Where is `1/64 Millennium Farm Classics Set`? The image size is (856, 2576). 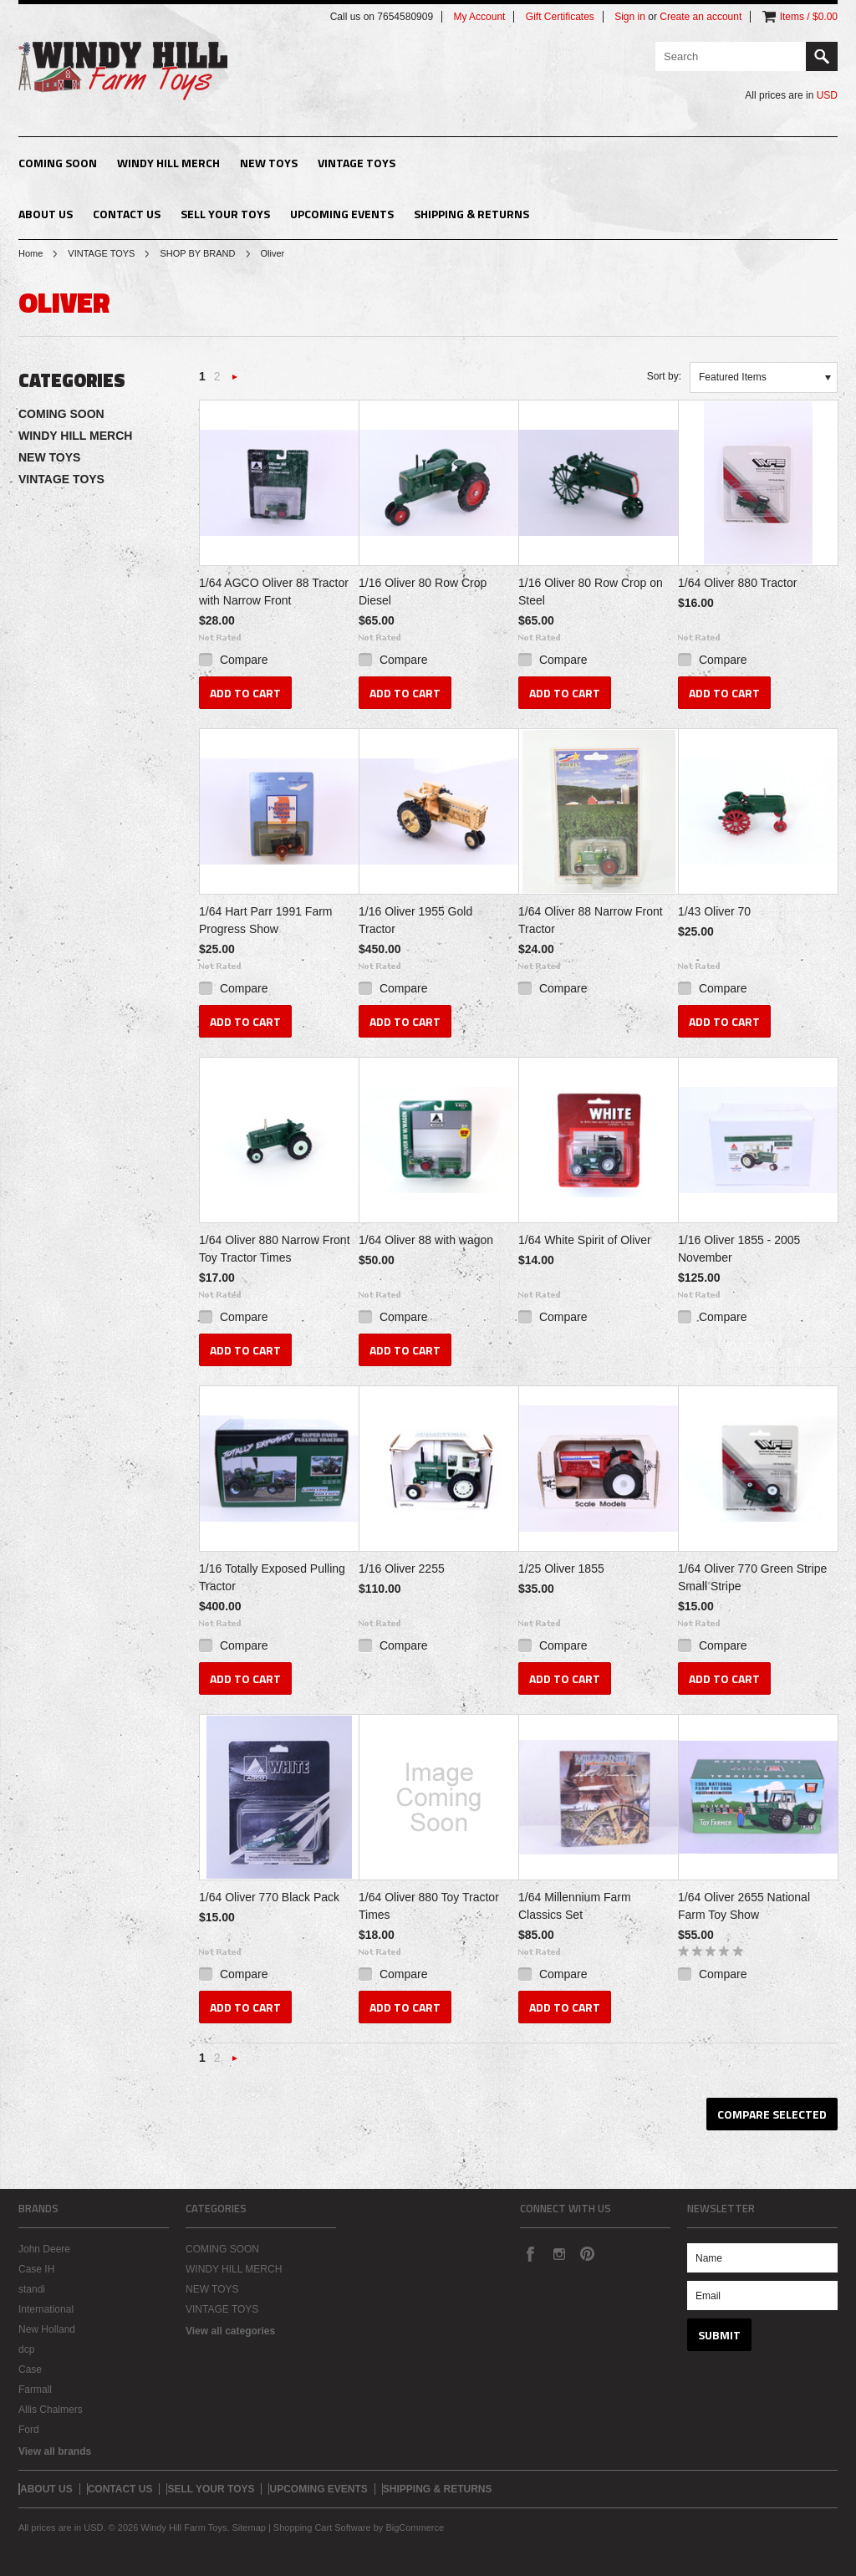 1/64 Millennium Farm Classics Set is located at coordinates (574, 1905).